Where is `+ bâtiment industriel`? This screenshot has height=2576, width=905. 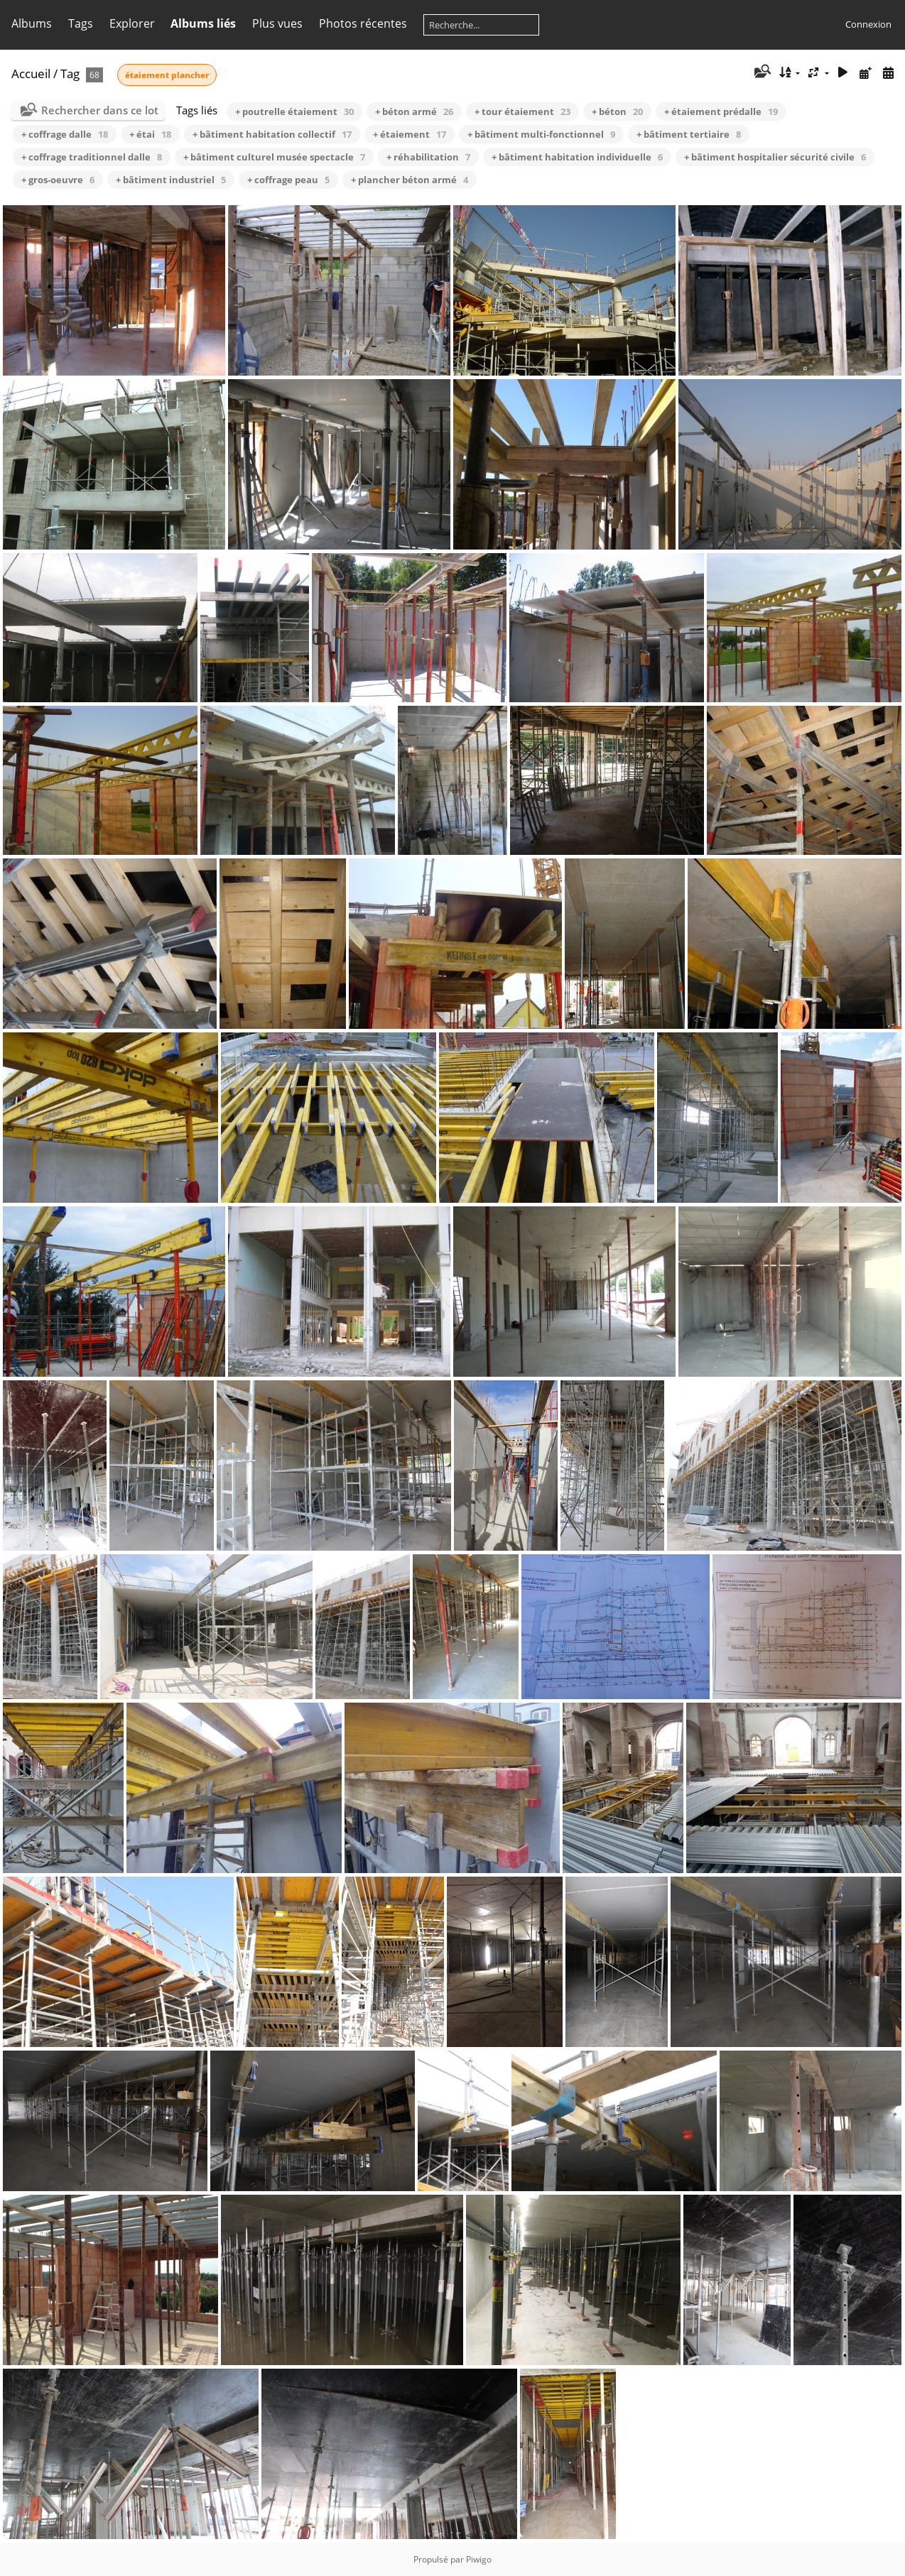
+ bâtiment industriel is located at coordinates (171, 179).